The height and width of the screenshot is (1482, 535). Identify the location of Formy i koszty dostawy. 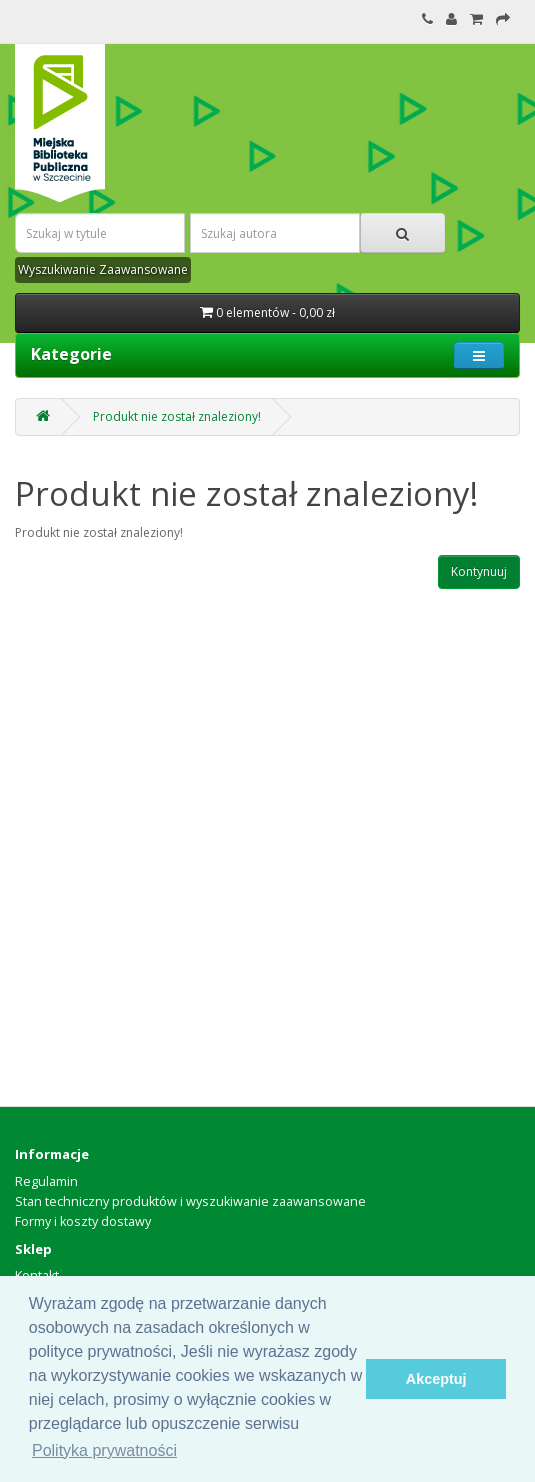
(83, 1221).